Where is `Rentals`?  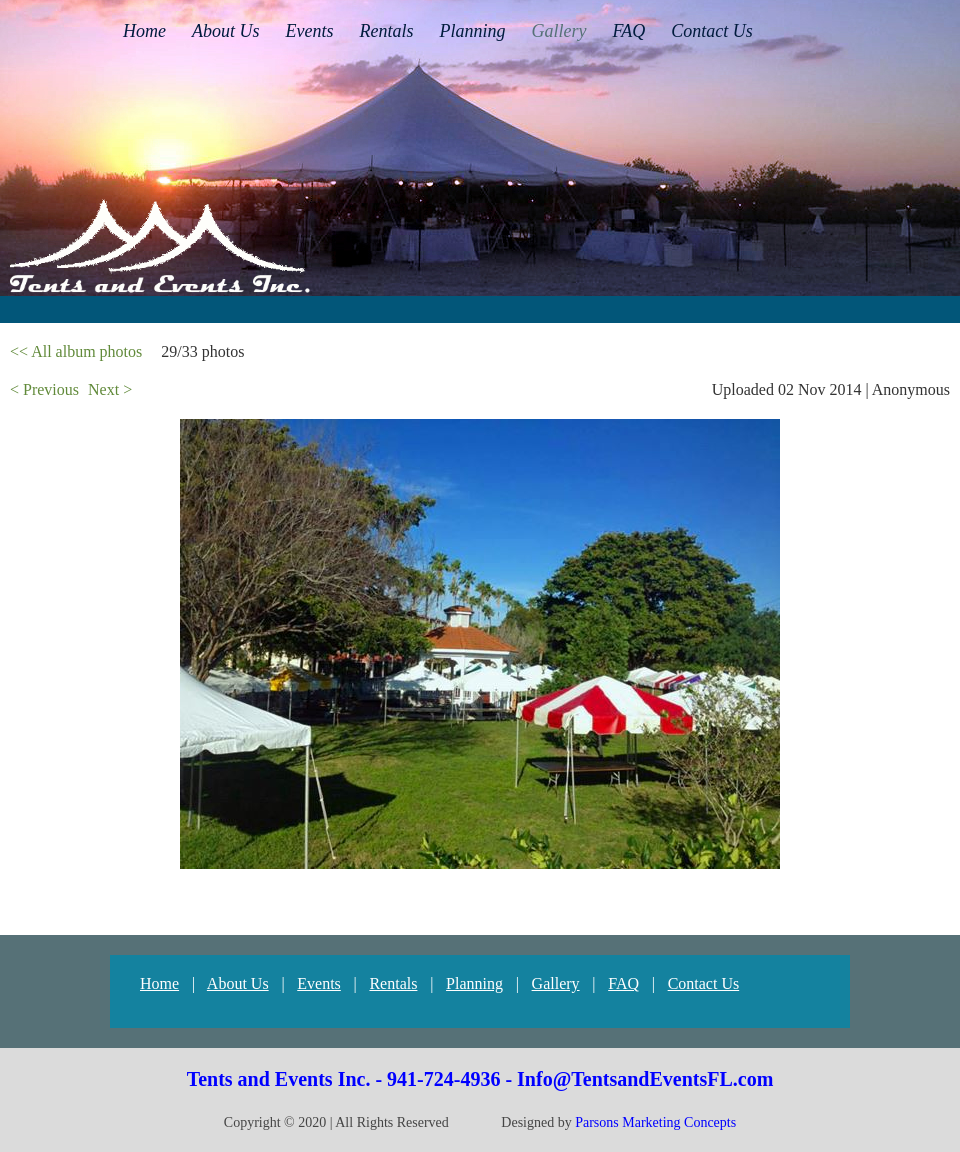
Rentals is located at coordinates (393, 983).